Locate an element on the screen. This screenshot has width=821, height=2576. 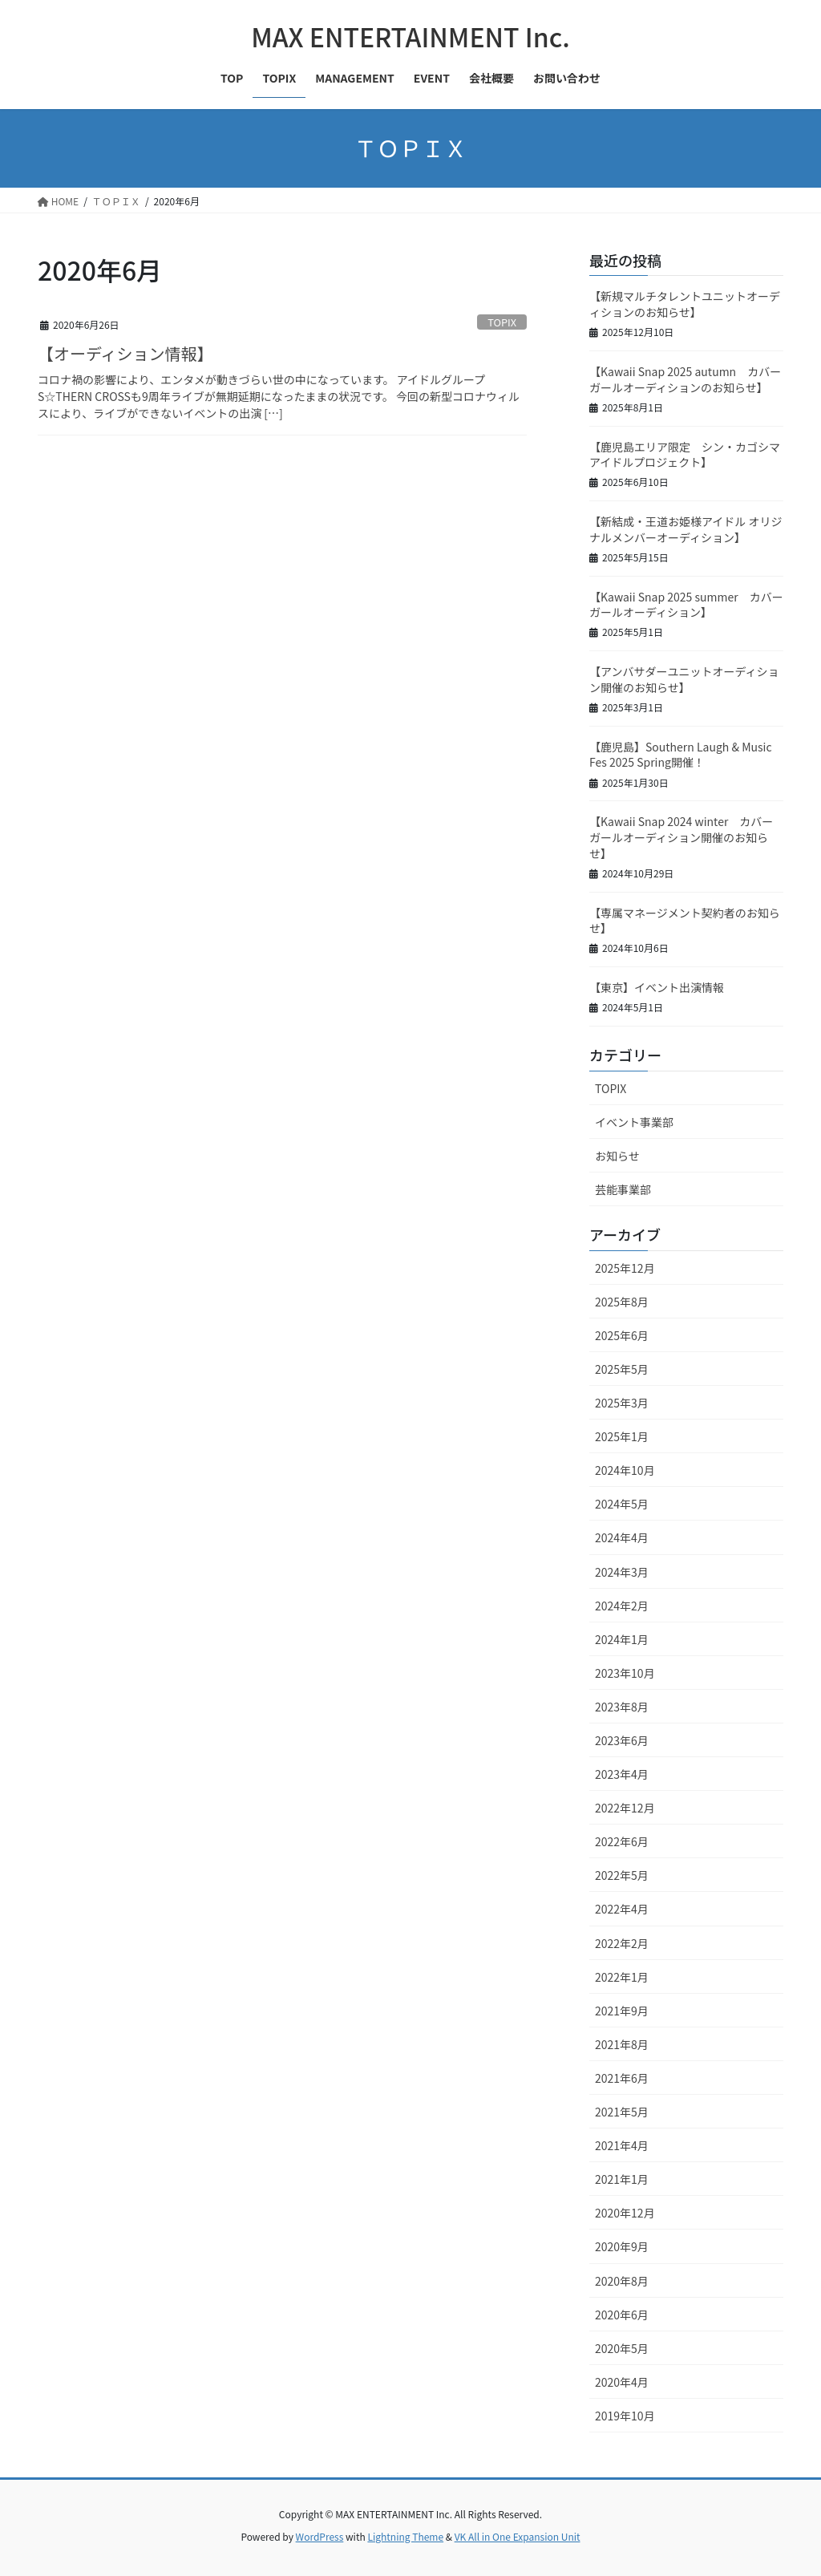
2025年3月 is located at coordinates (622, 1403).